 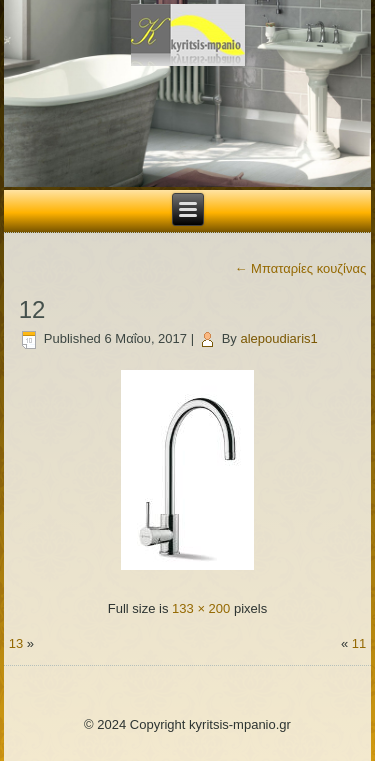 I want to click on Μπαταρίες κουζίνας, so click(x=301, y=268).